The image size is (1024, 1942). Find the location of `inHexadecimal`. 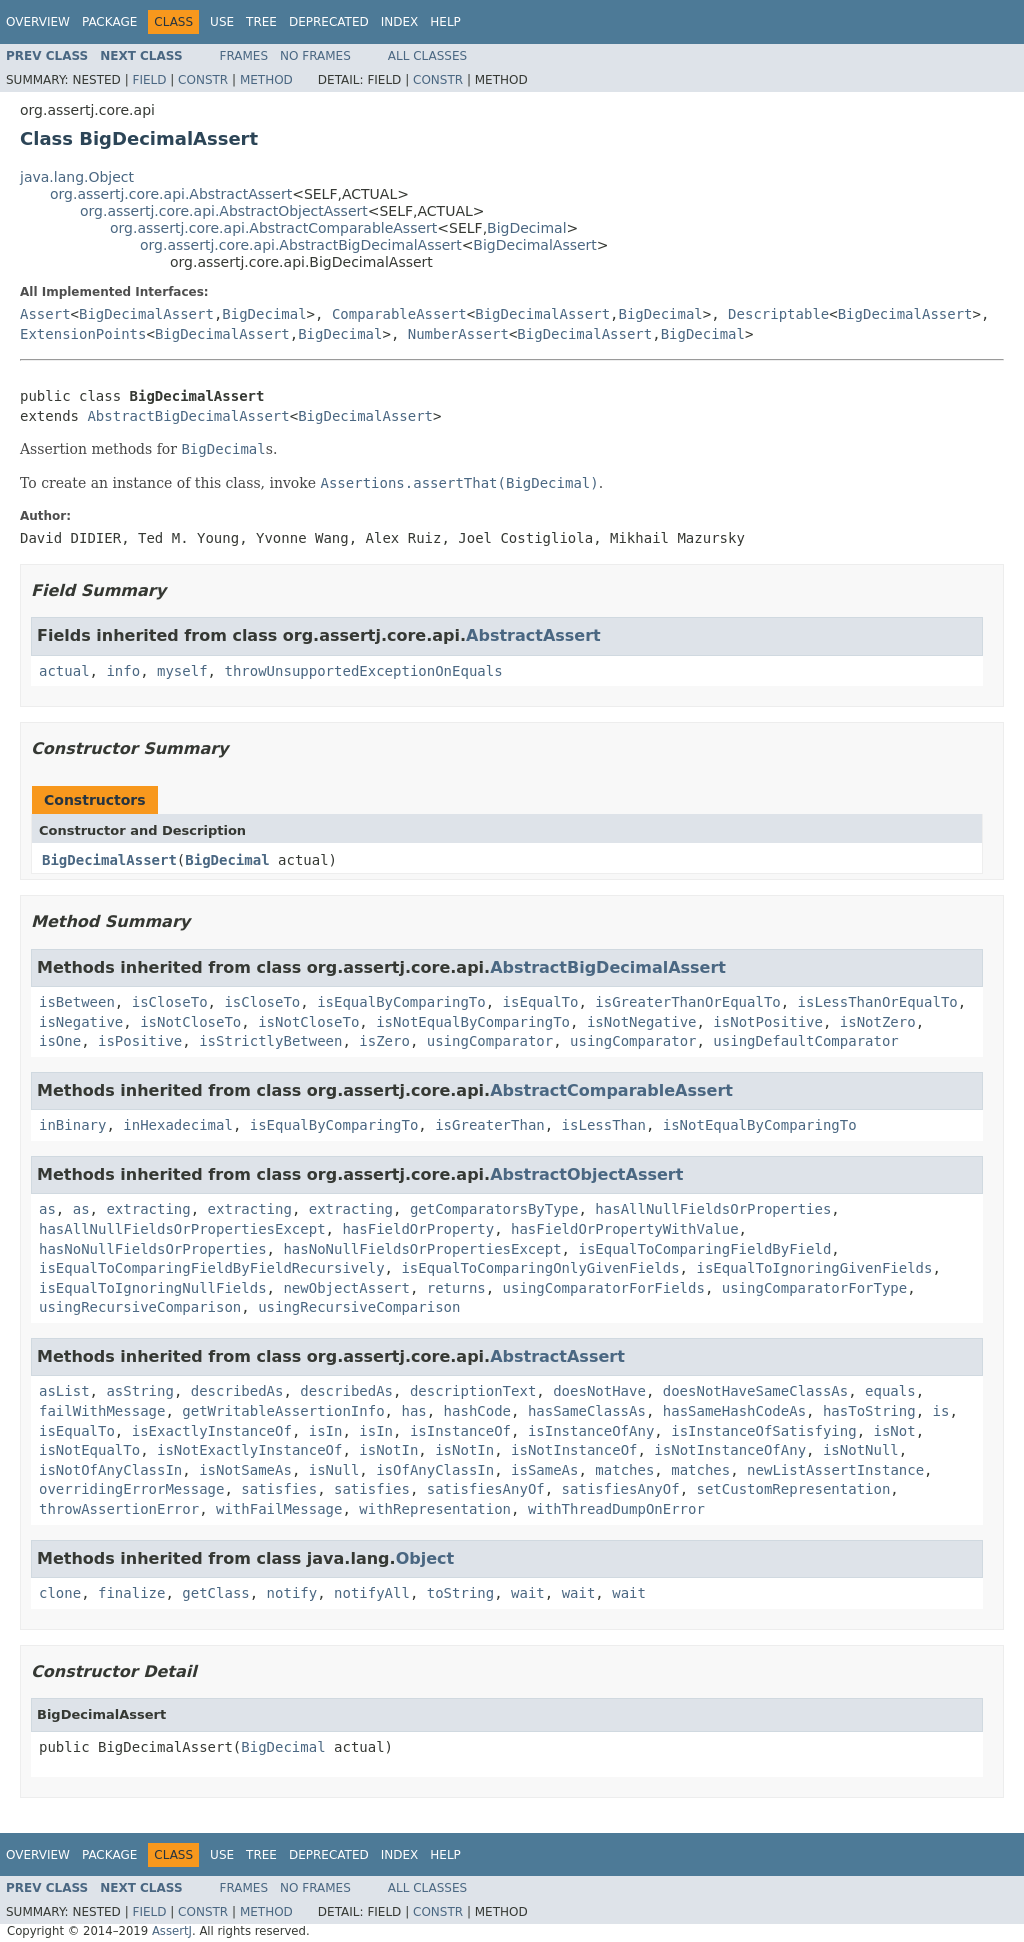

inHexadecimal is located at coordinates (178, 1125).